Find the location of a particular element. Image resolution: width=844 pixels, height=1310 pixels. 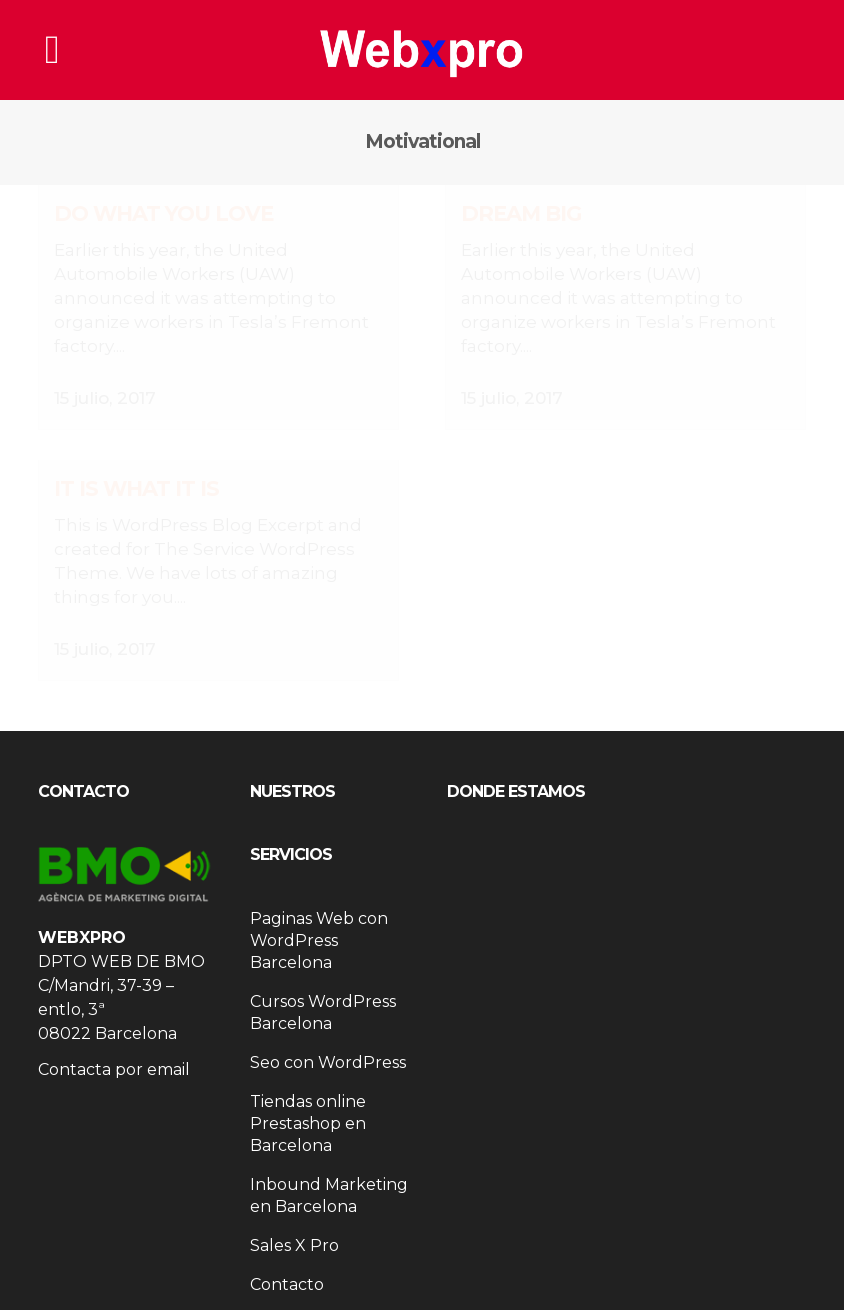

Sales X Pro is located at coordinates (294, 1225).